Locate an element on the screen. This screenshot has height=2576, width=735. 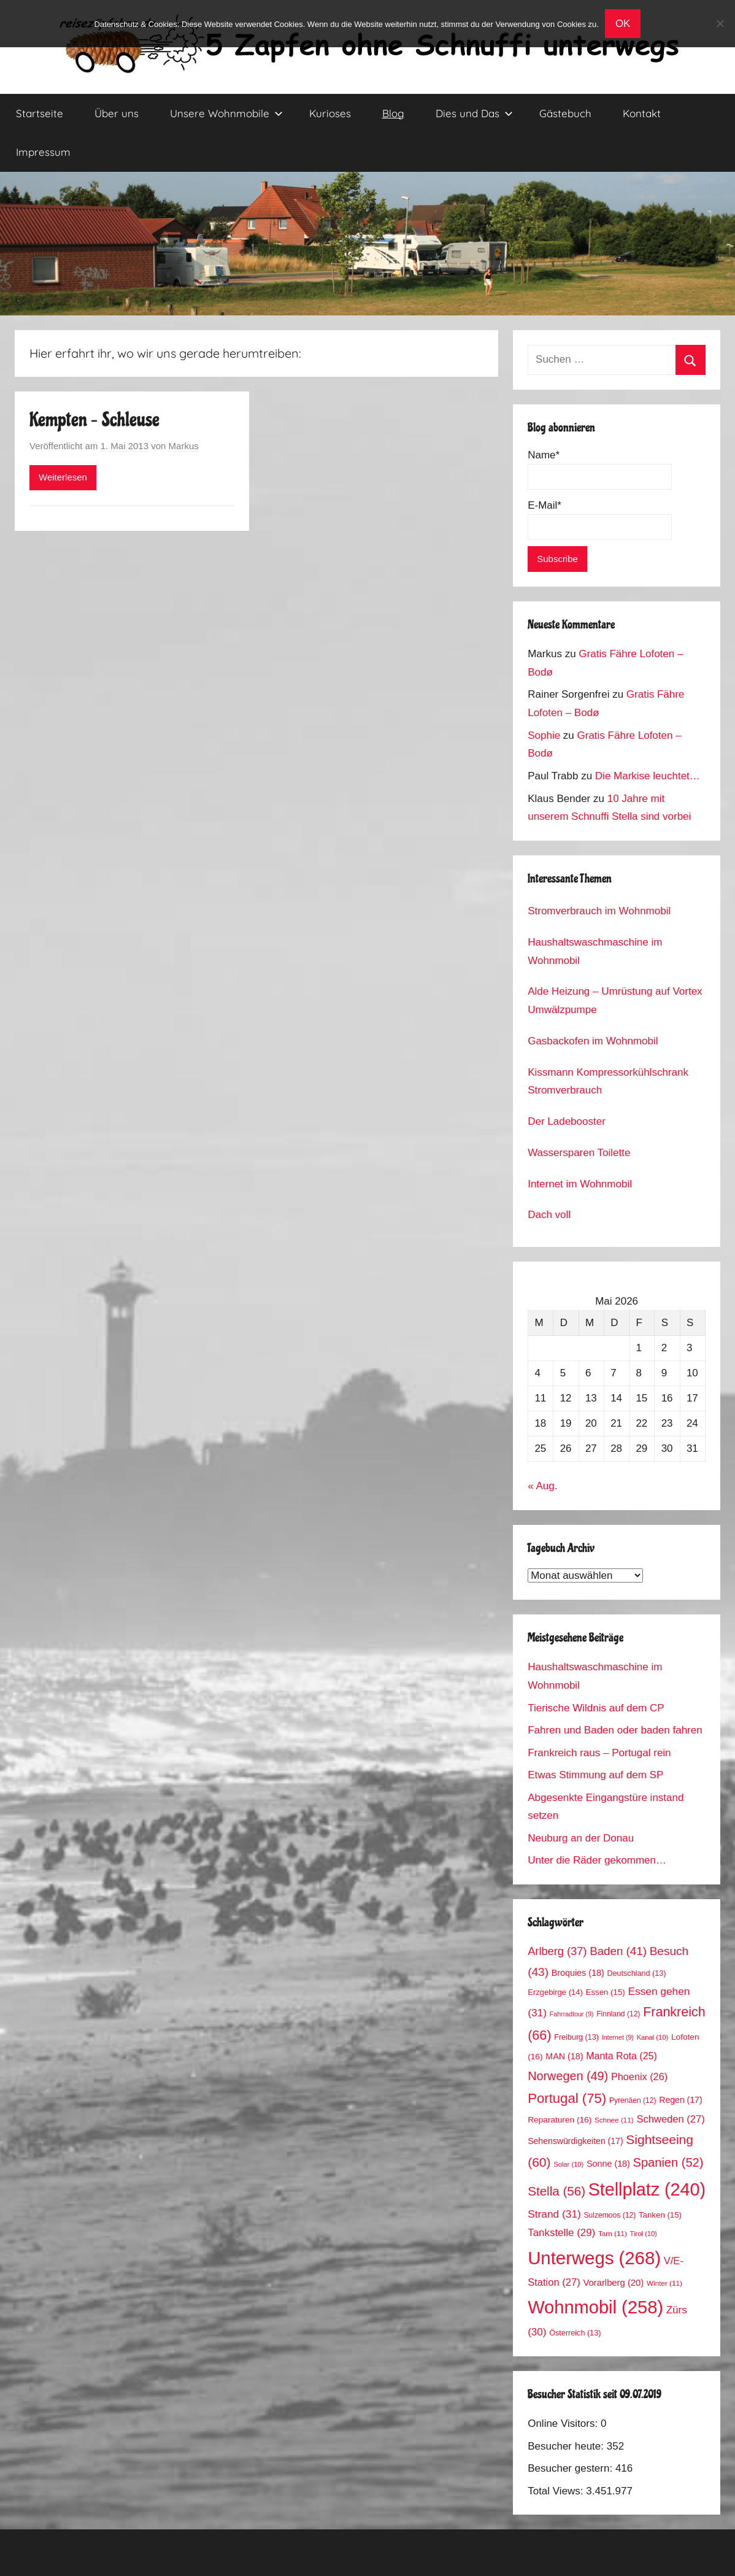
Finnland [Finnland (12 Einträge)] is located at coordinates (618, 2014).